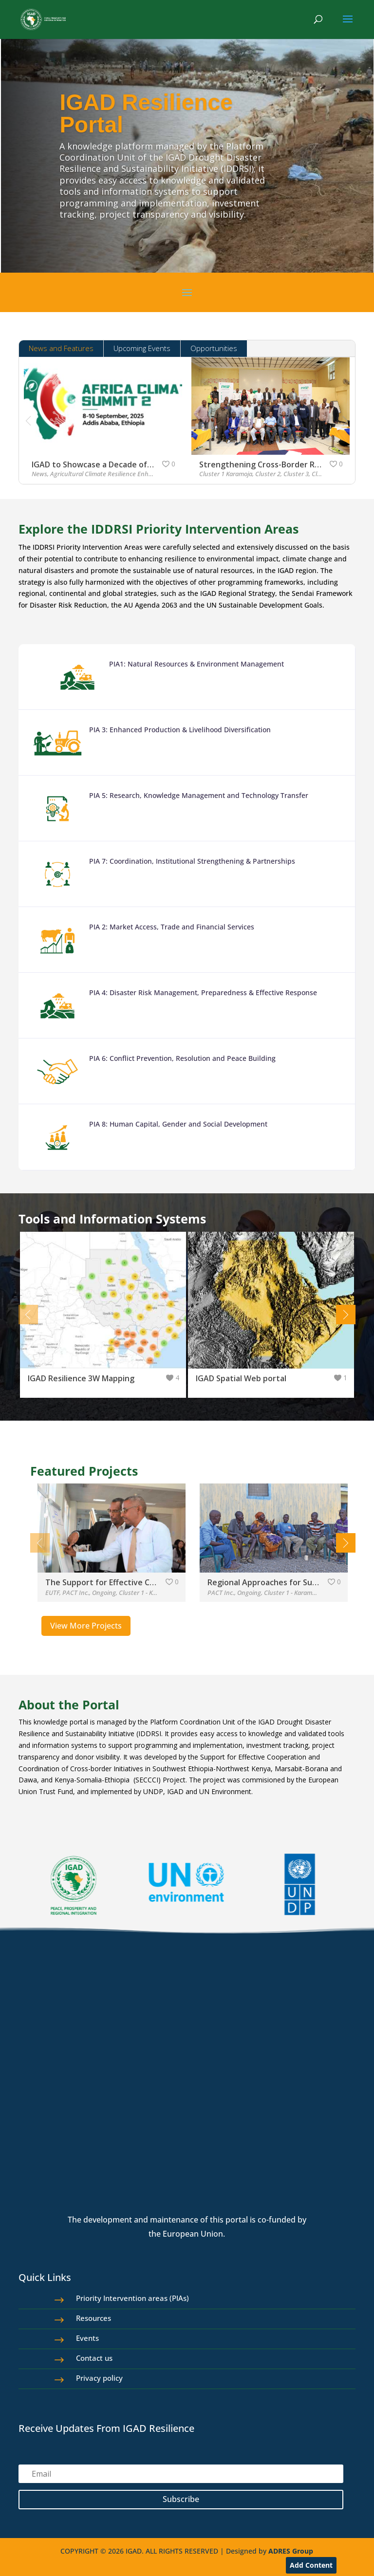 Image resolution: width=374 pixels, height=2576 pixels. I want to click on Upcoming Events, so click(141, 348).